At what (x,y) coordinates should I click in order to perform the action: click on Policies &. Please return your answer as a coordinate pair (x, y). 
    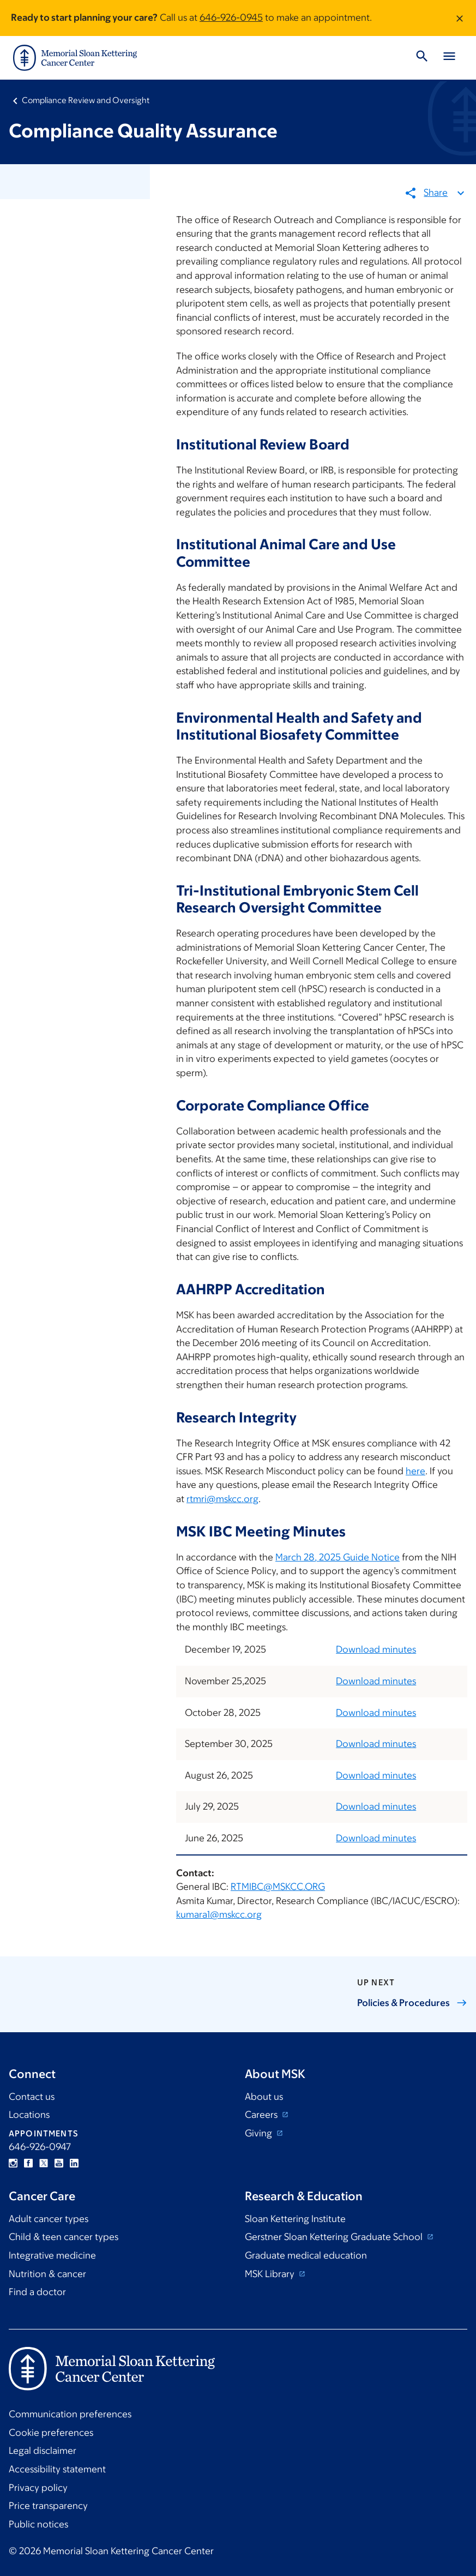
    Looking at the image, I should click on (412, 2002).